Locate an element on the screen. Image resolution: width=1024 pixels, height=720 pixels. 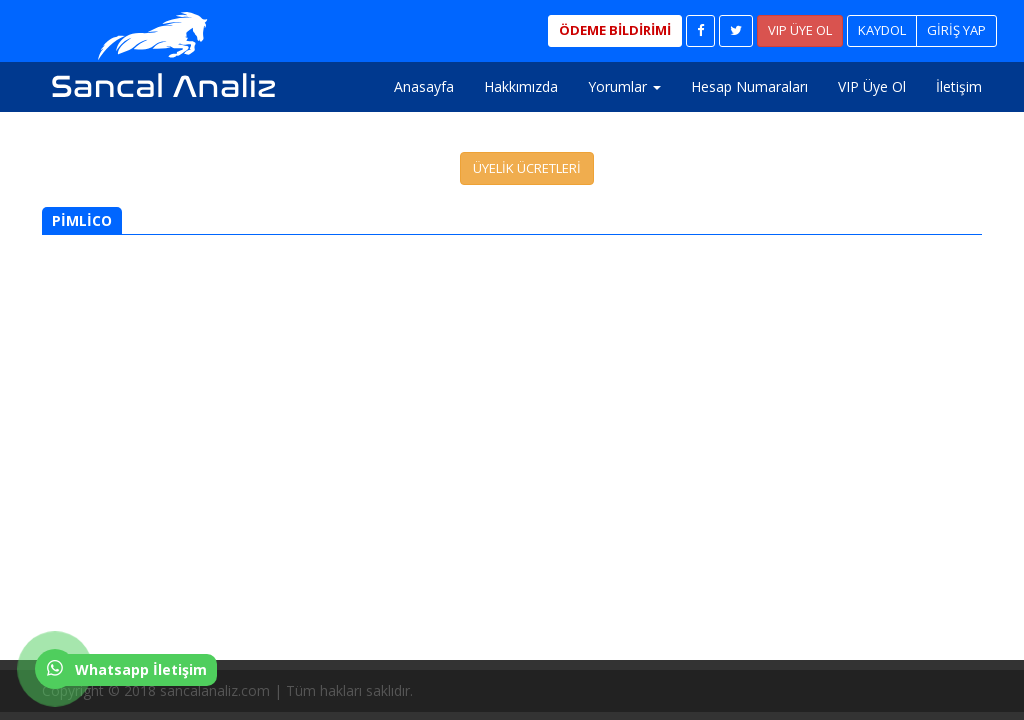
VIP ÜYE OL is located at coordinates (800, 30).